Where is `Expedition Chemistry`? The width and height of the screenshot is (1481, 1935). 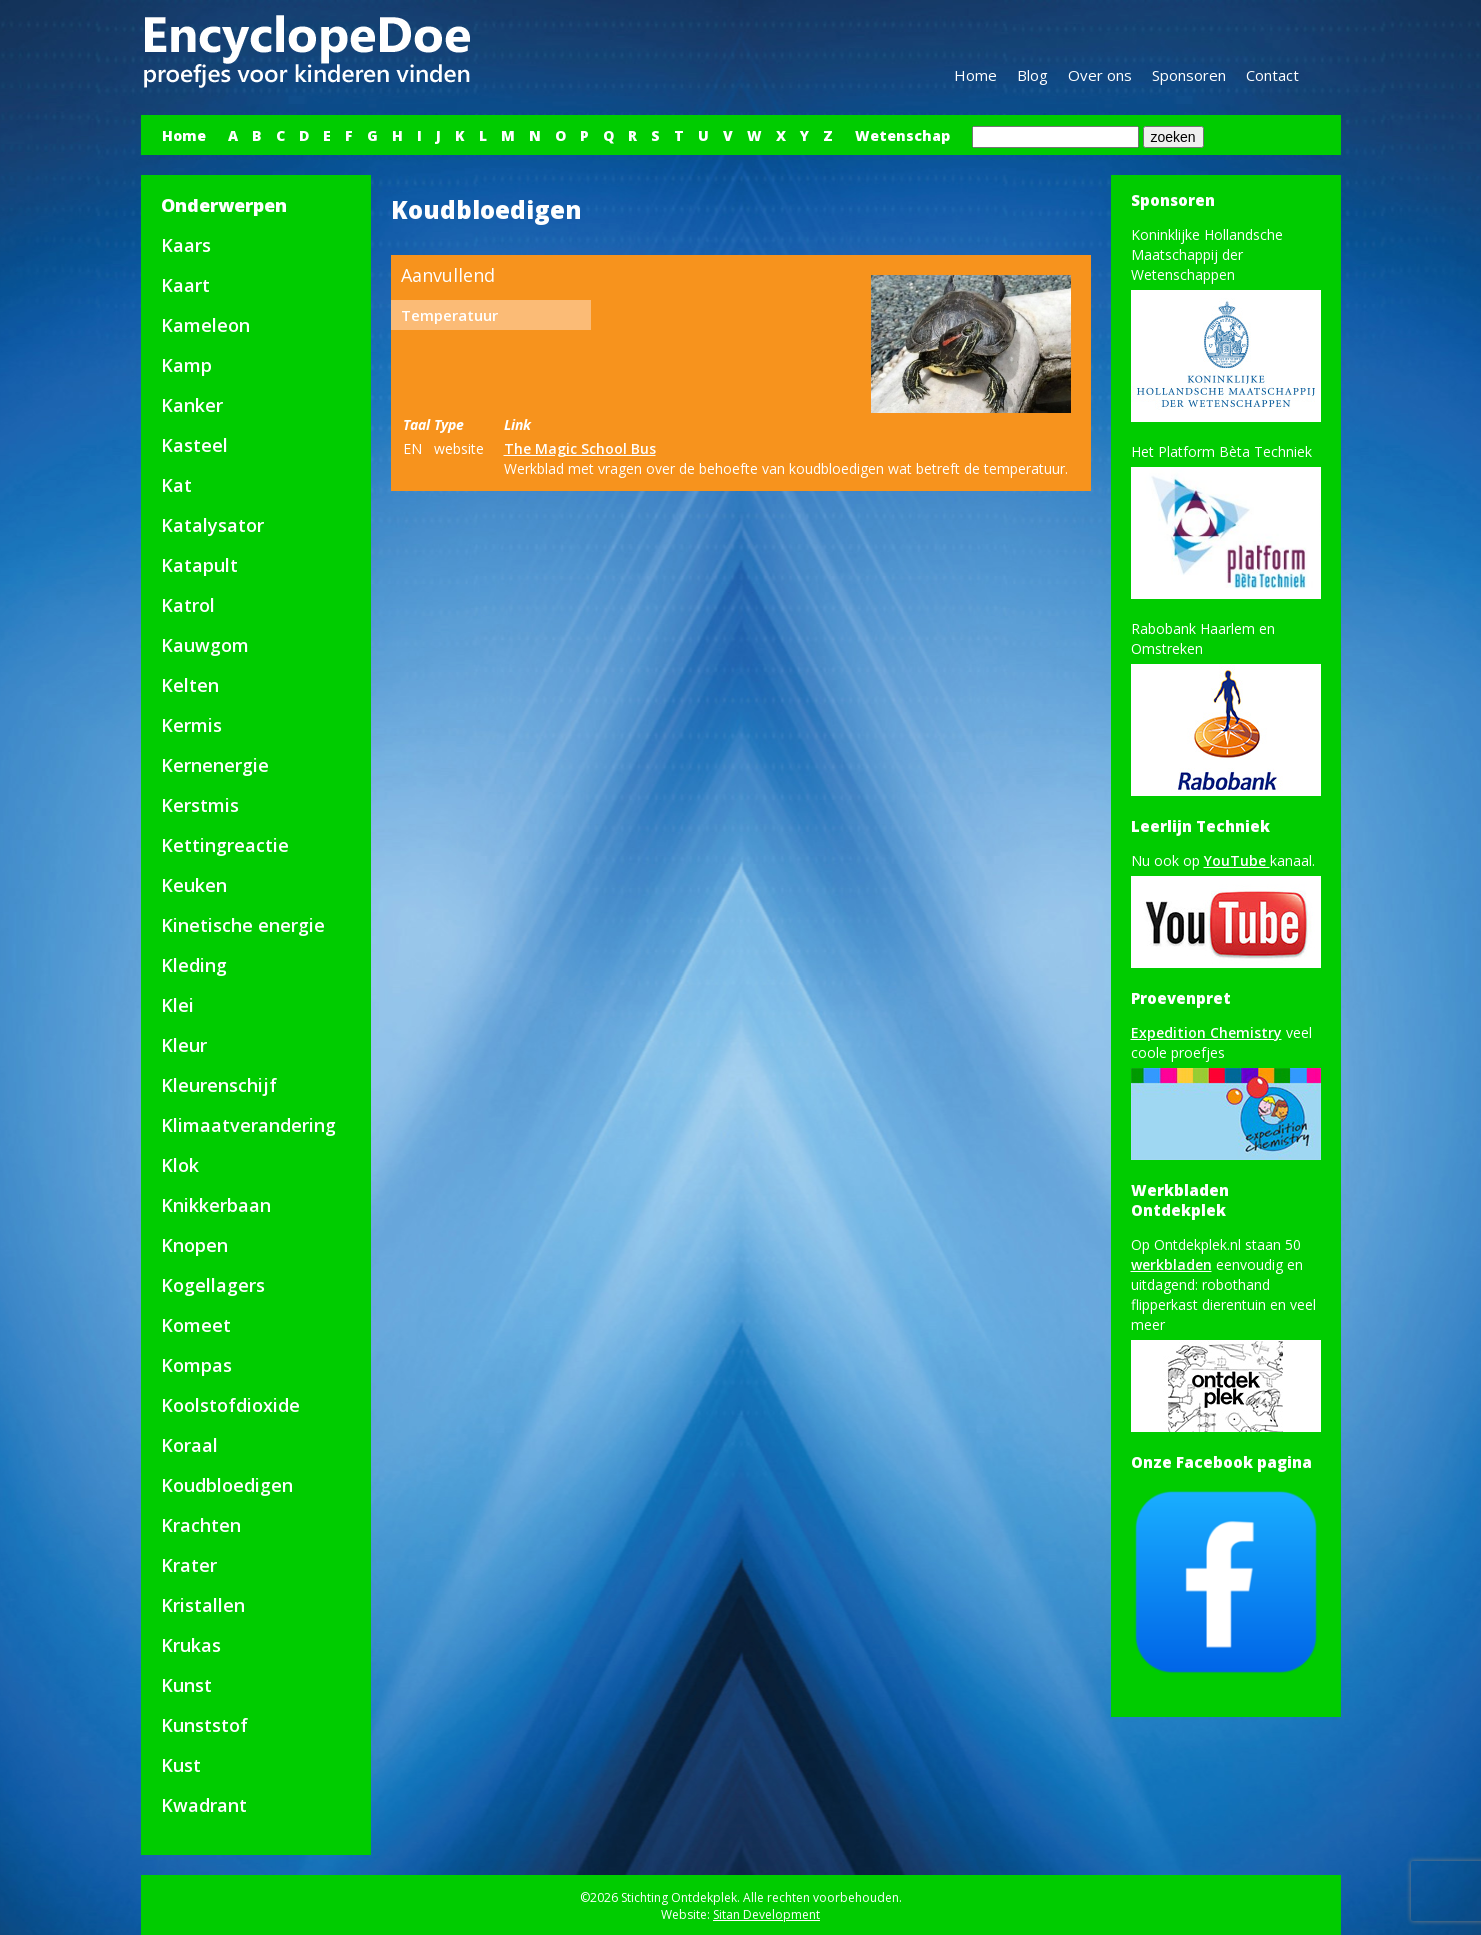
Expedition Chemistry is located at coordinates (1206, 1032).